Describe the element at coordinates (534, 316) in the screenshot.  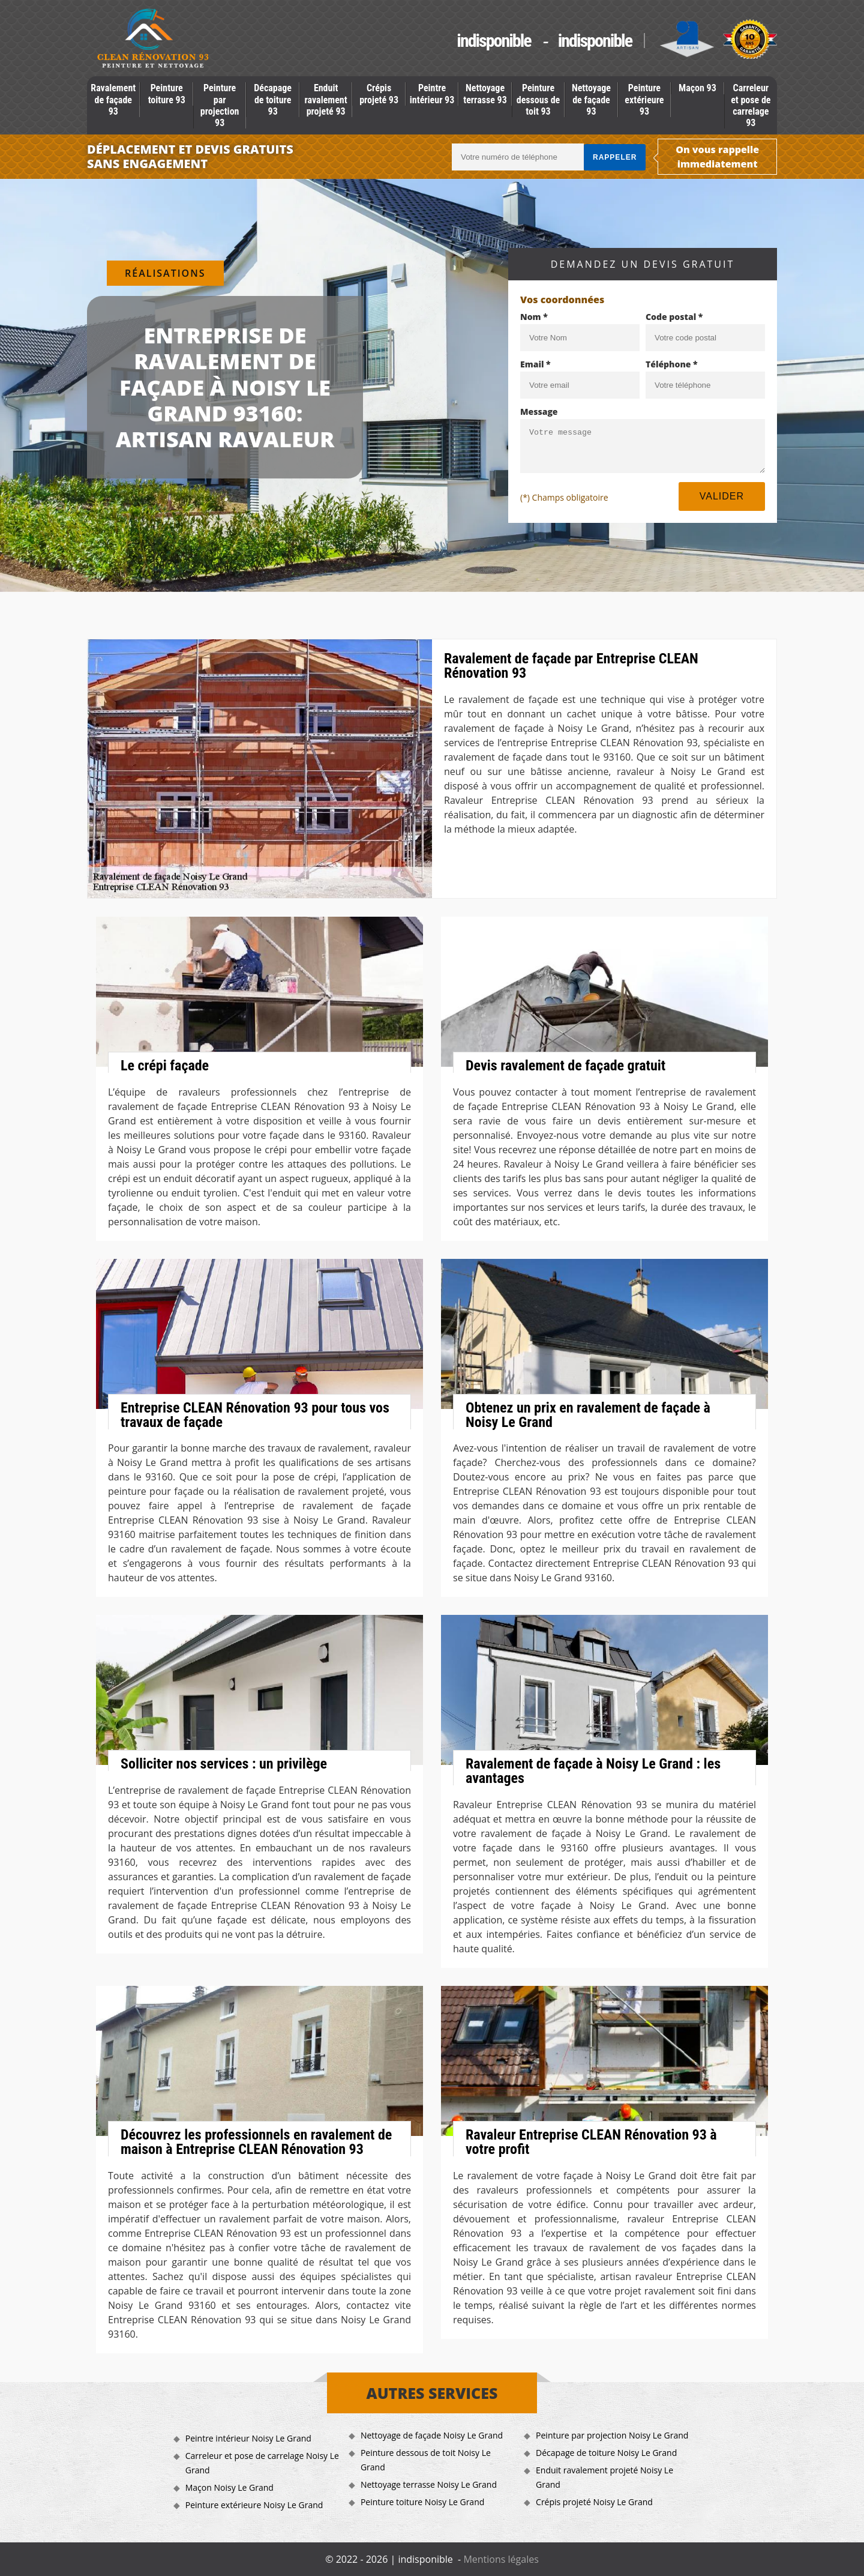
I see `Nom *` at that location.